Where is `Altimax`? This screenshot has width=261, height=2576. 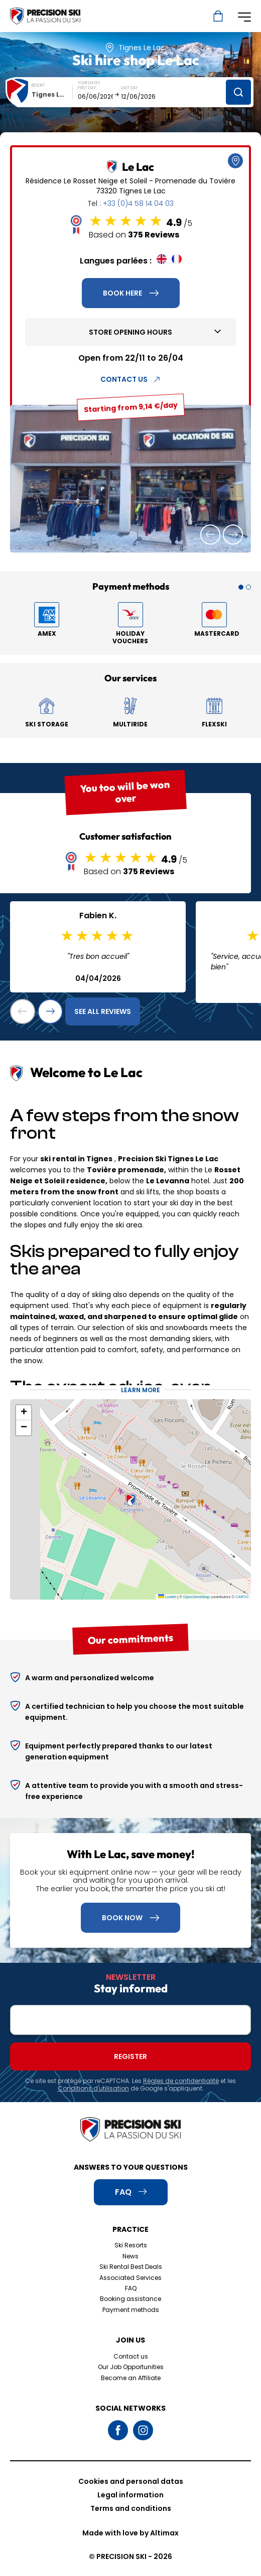 Altimax is located at coordinates (164, 2533).